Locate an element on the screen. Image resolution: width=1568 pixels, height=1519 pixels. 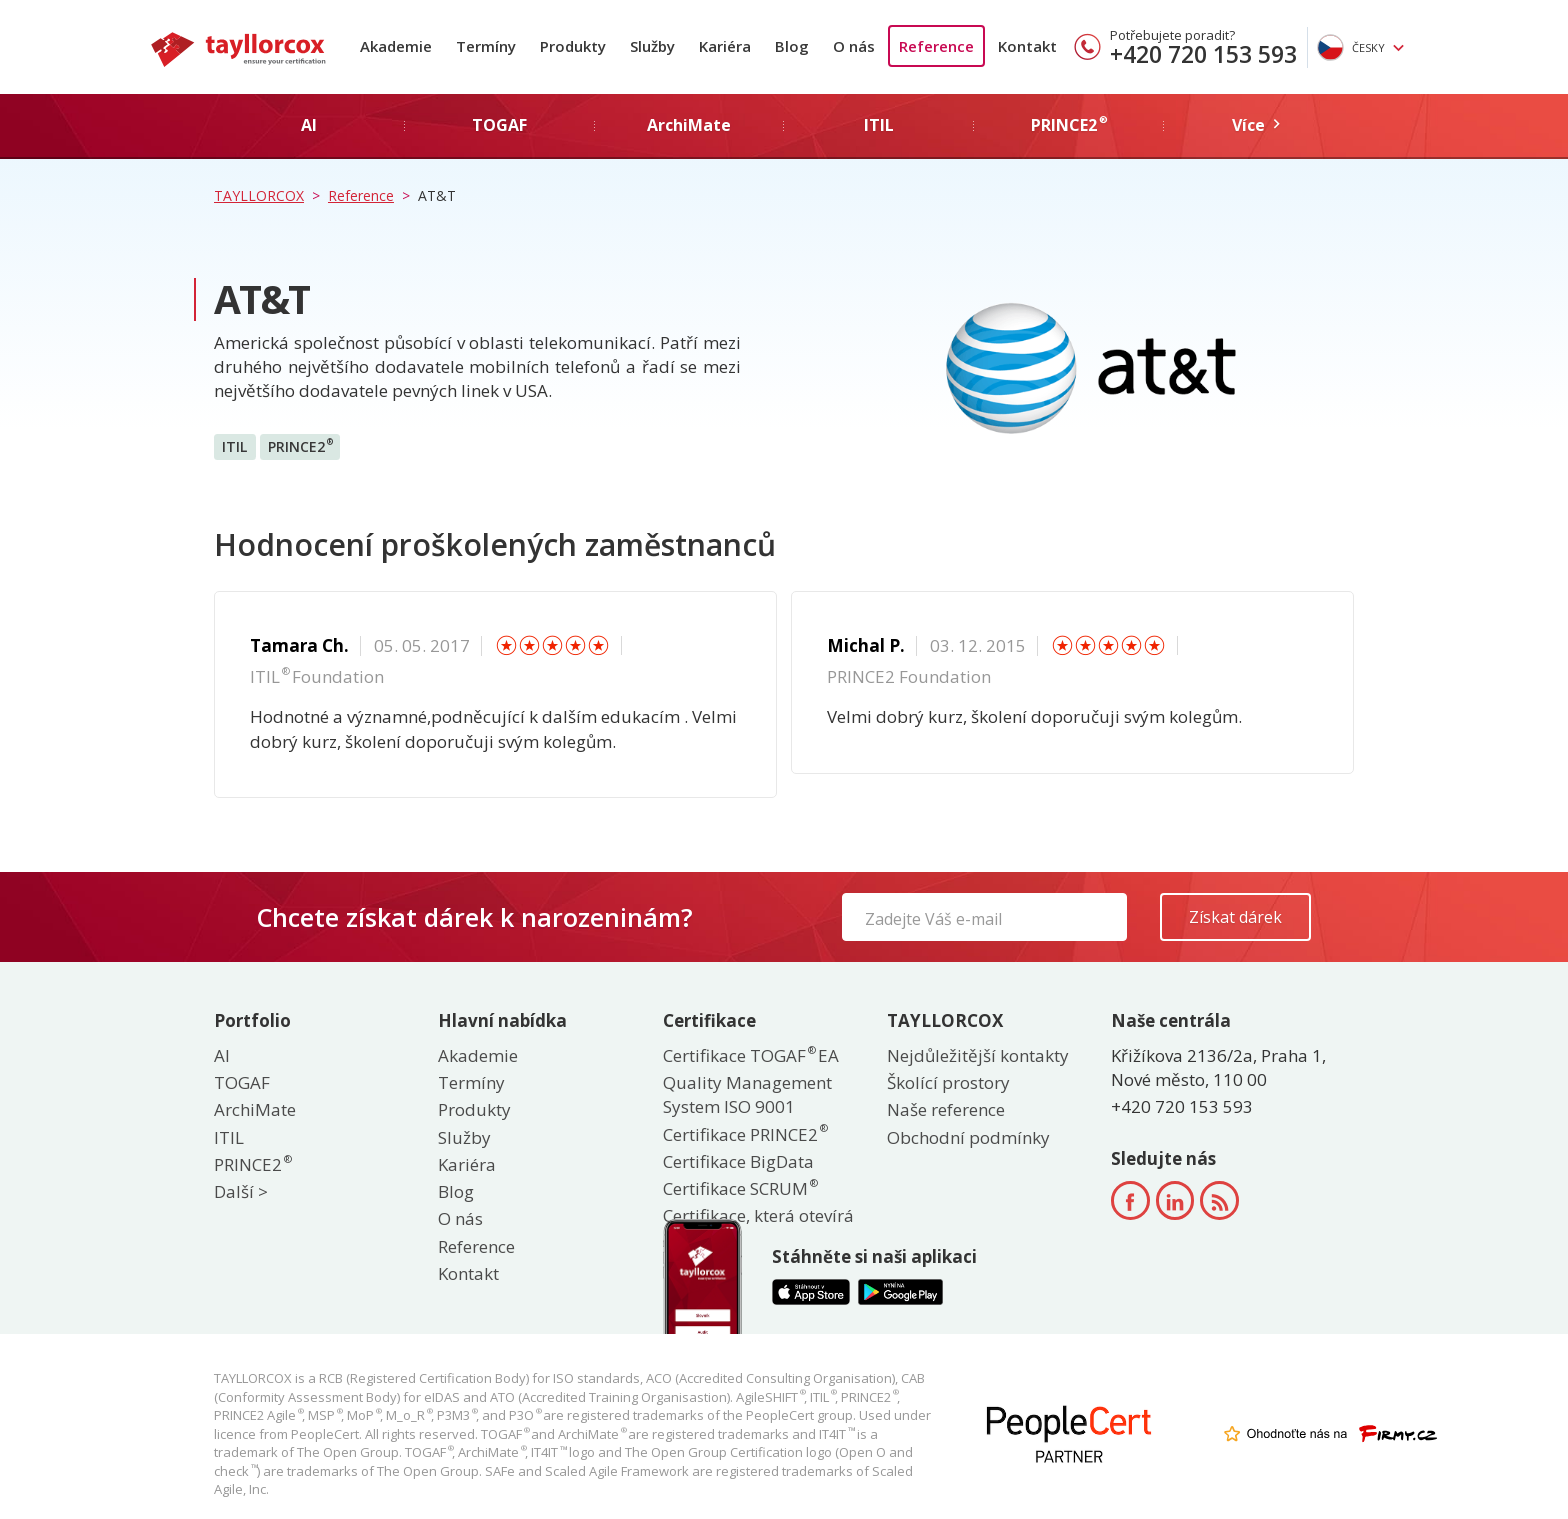
AI is located at coordinates (222, 1055).